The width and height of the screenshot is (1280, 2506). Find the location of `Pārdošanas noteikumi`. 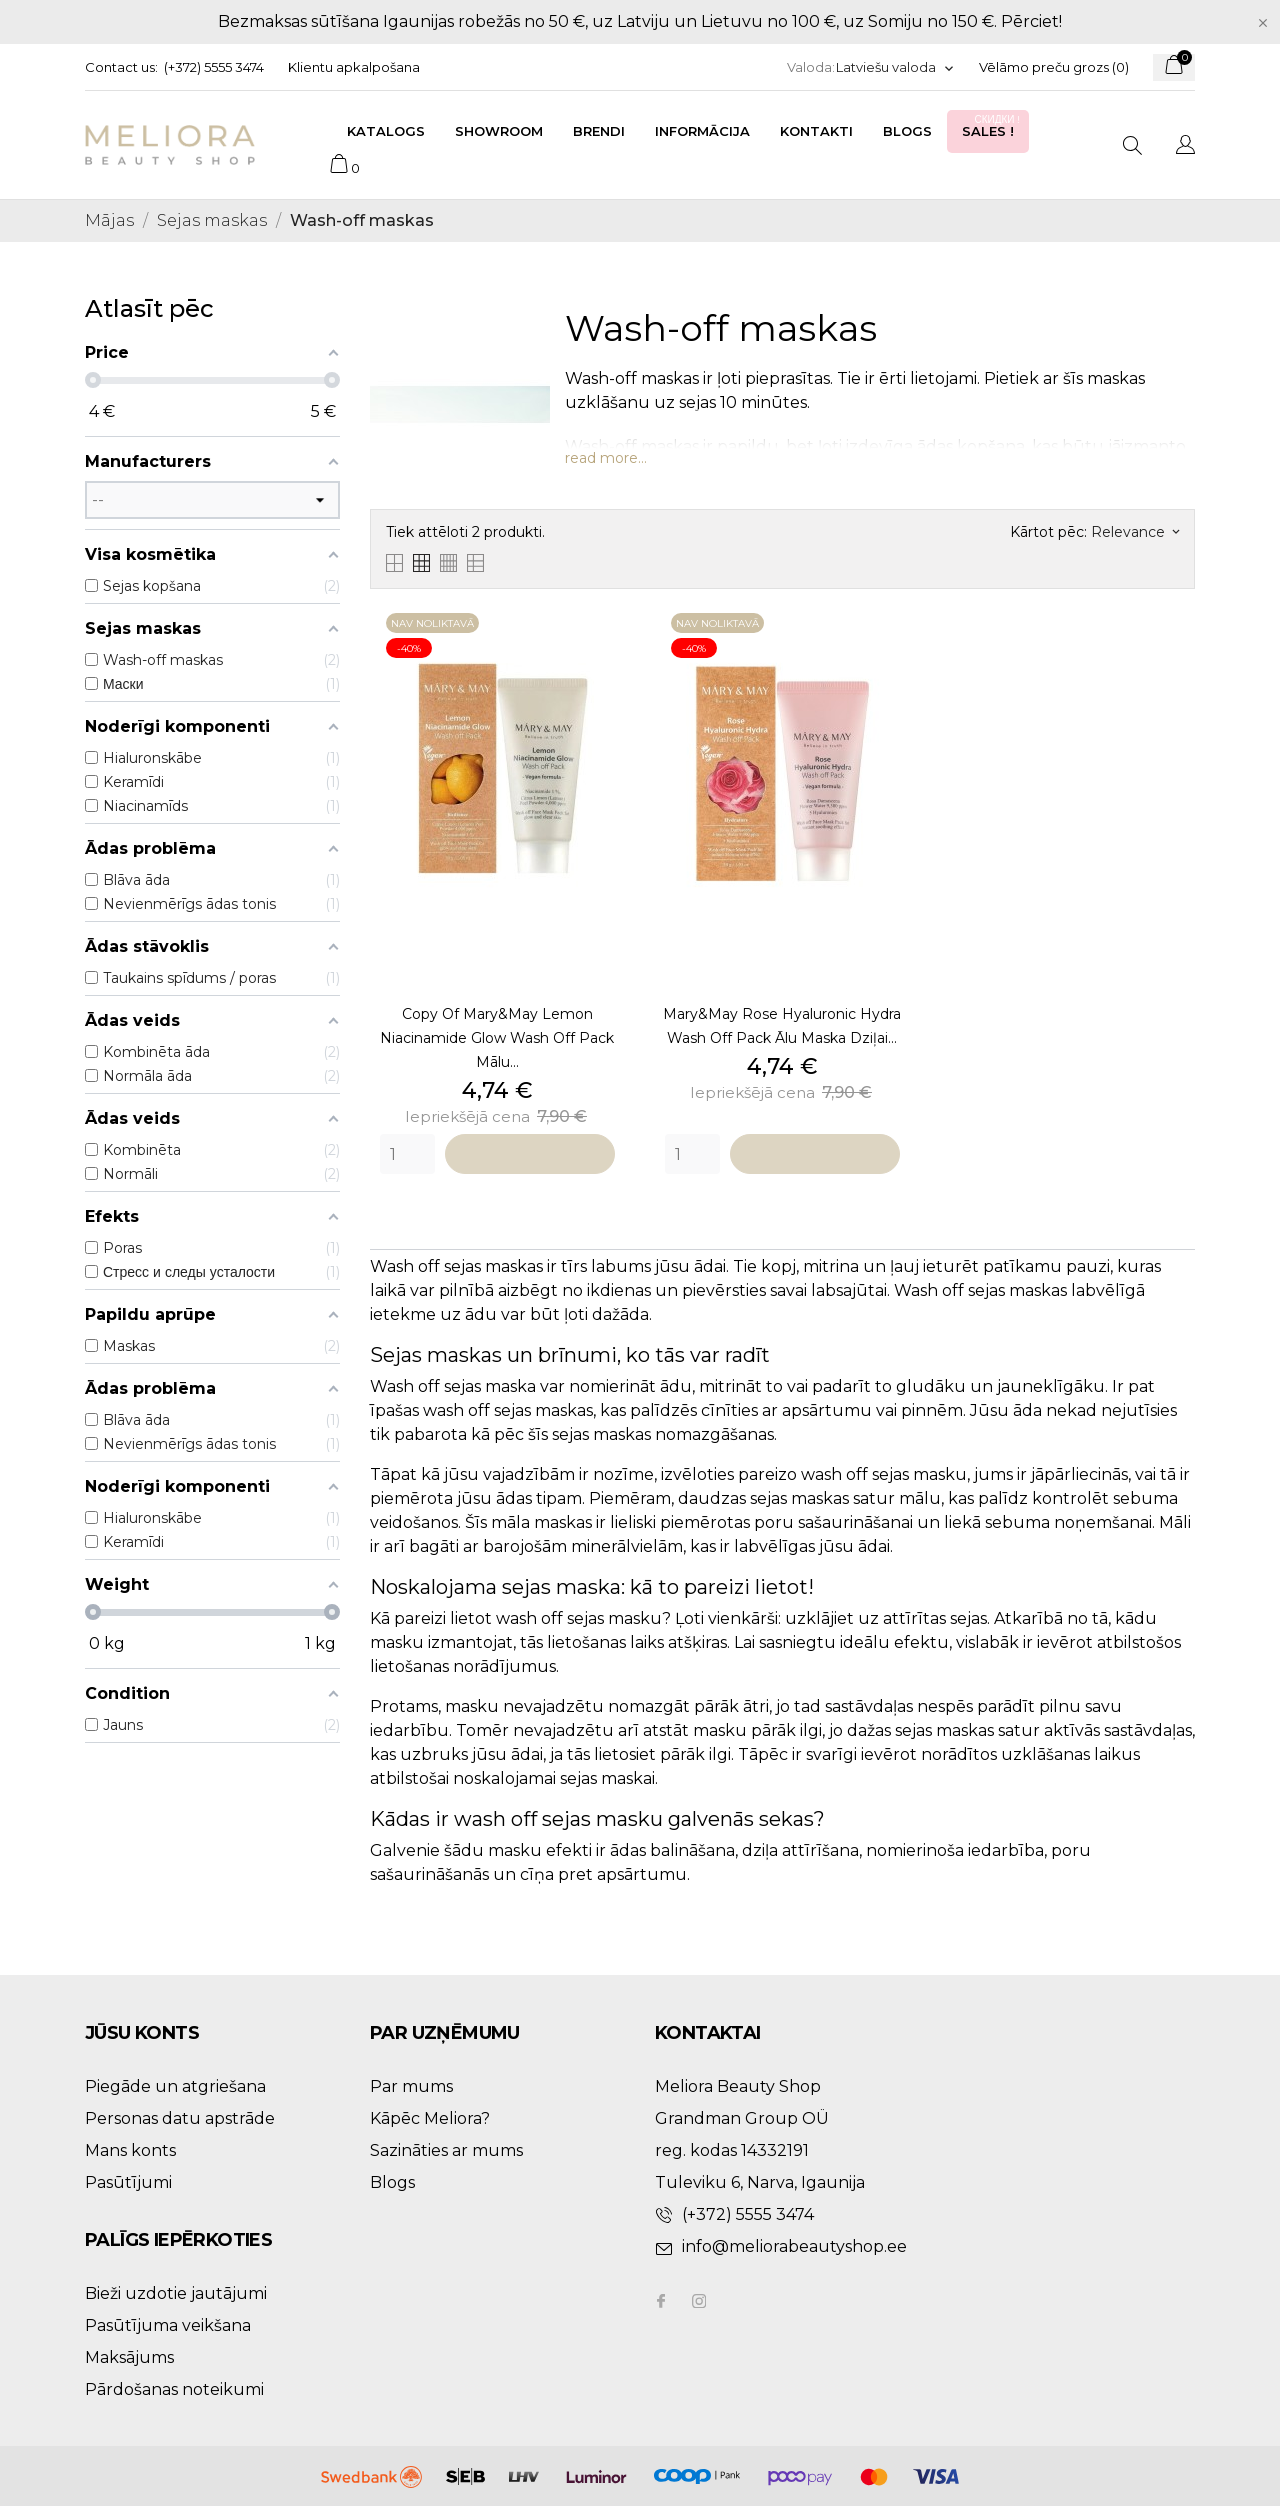

Pārdošanas noteikumi is located at coordinates (174, 2389).